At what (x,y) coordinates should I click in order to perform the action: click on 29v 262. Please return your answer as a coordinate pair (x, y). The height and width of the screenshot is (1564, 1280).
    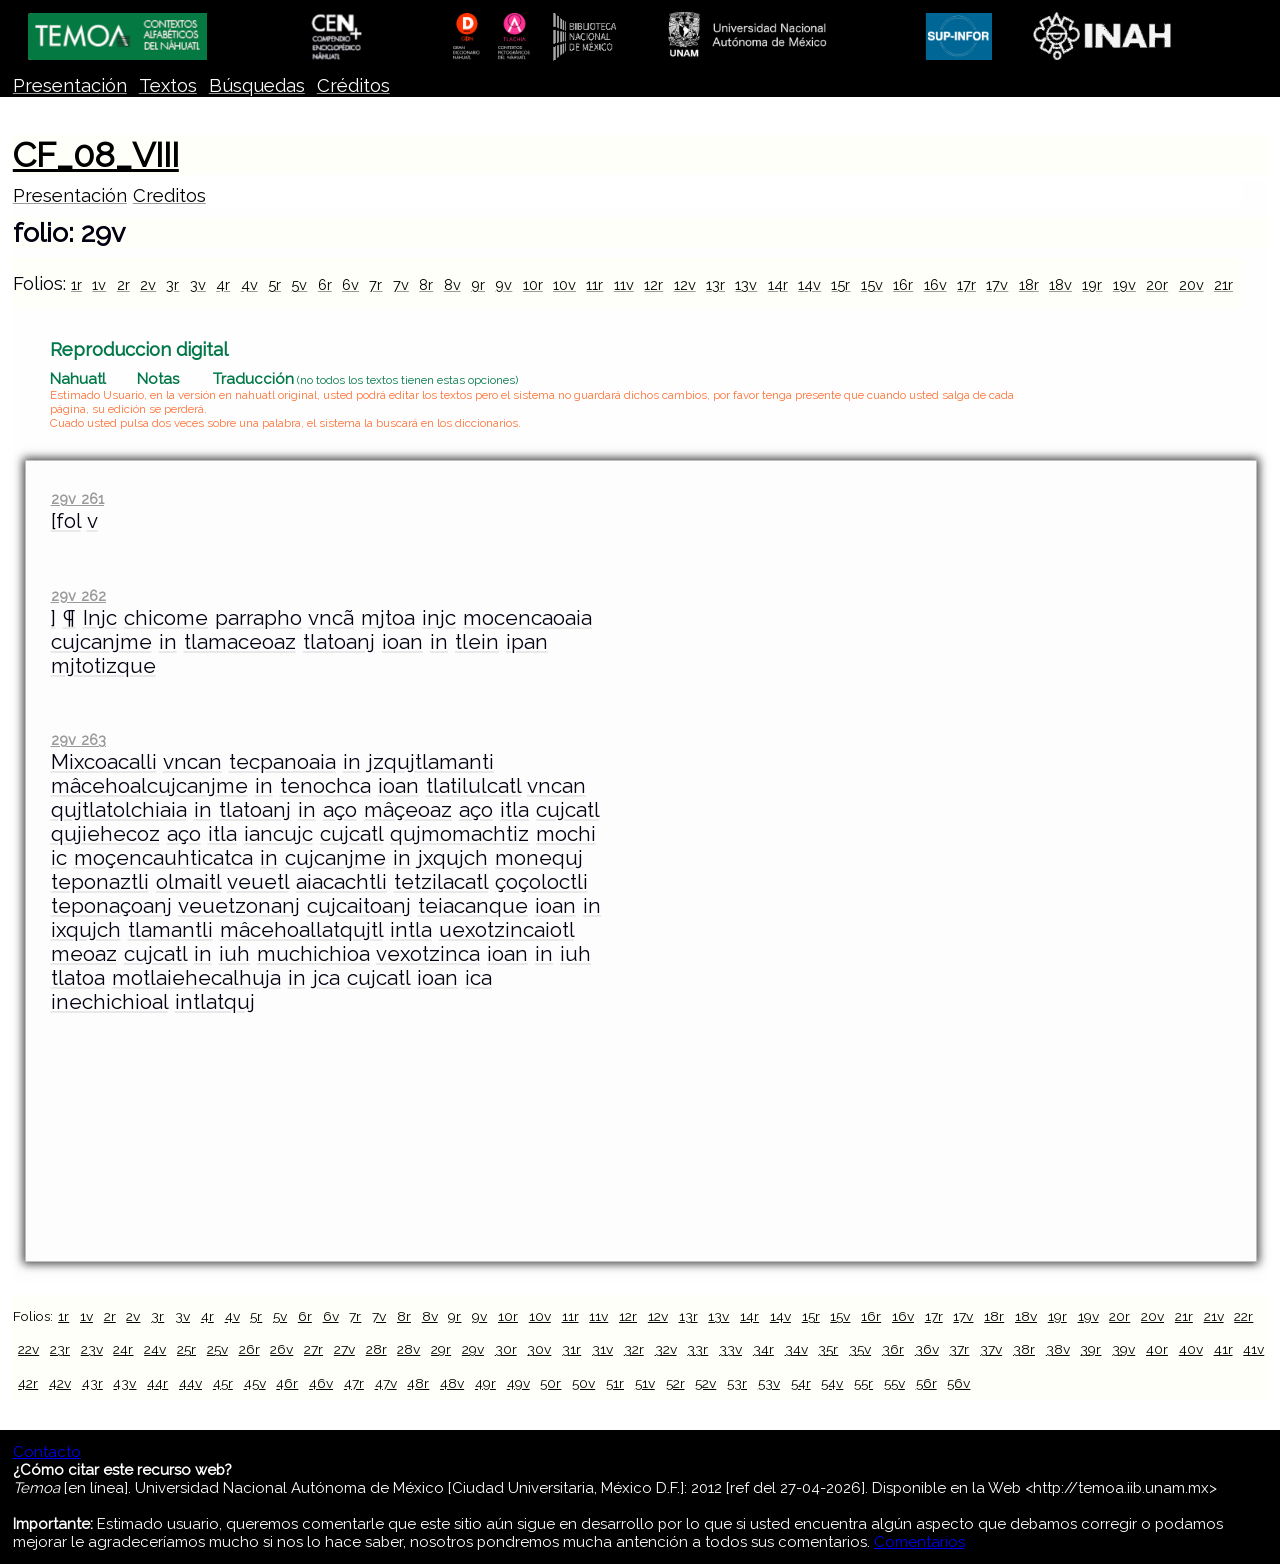
    Looking at the image, I should click on (78, 595).